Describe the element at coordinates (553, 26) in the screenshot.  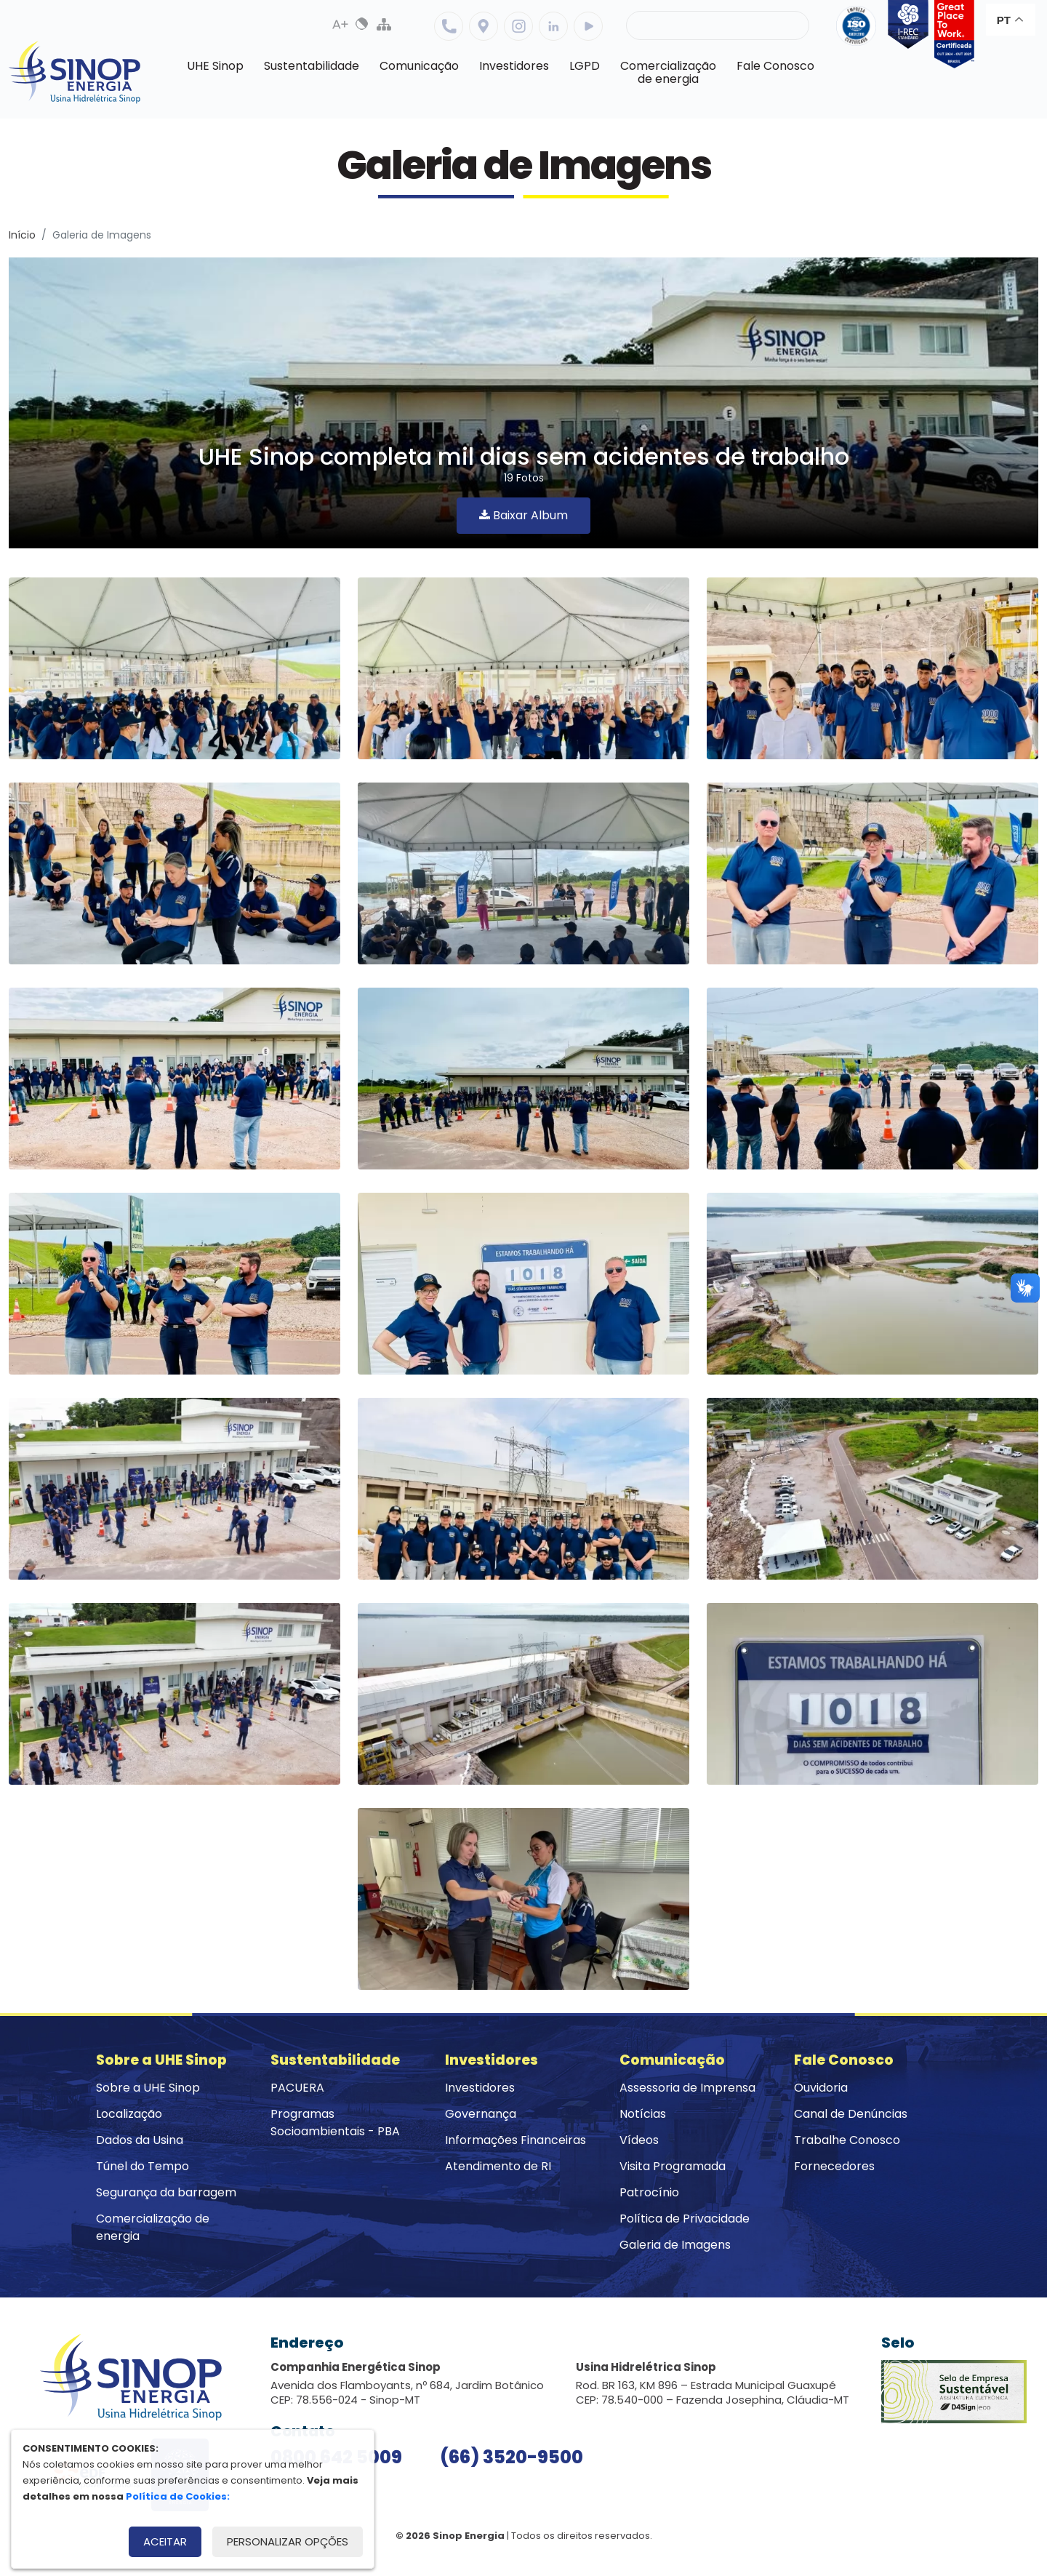
I see `Linkedin` at that location.